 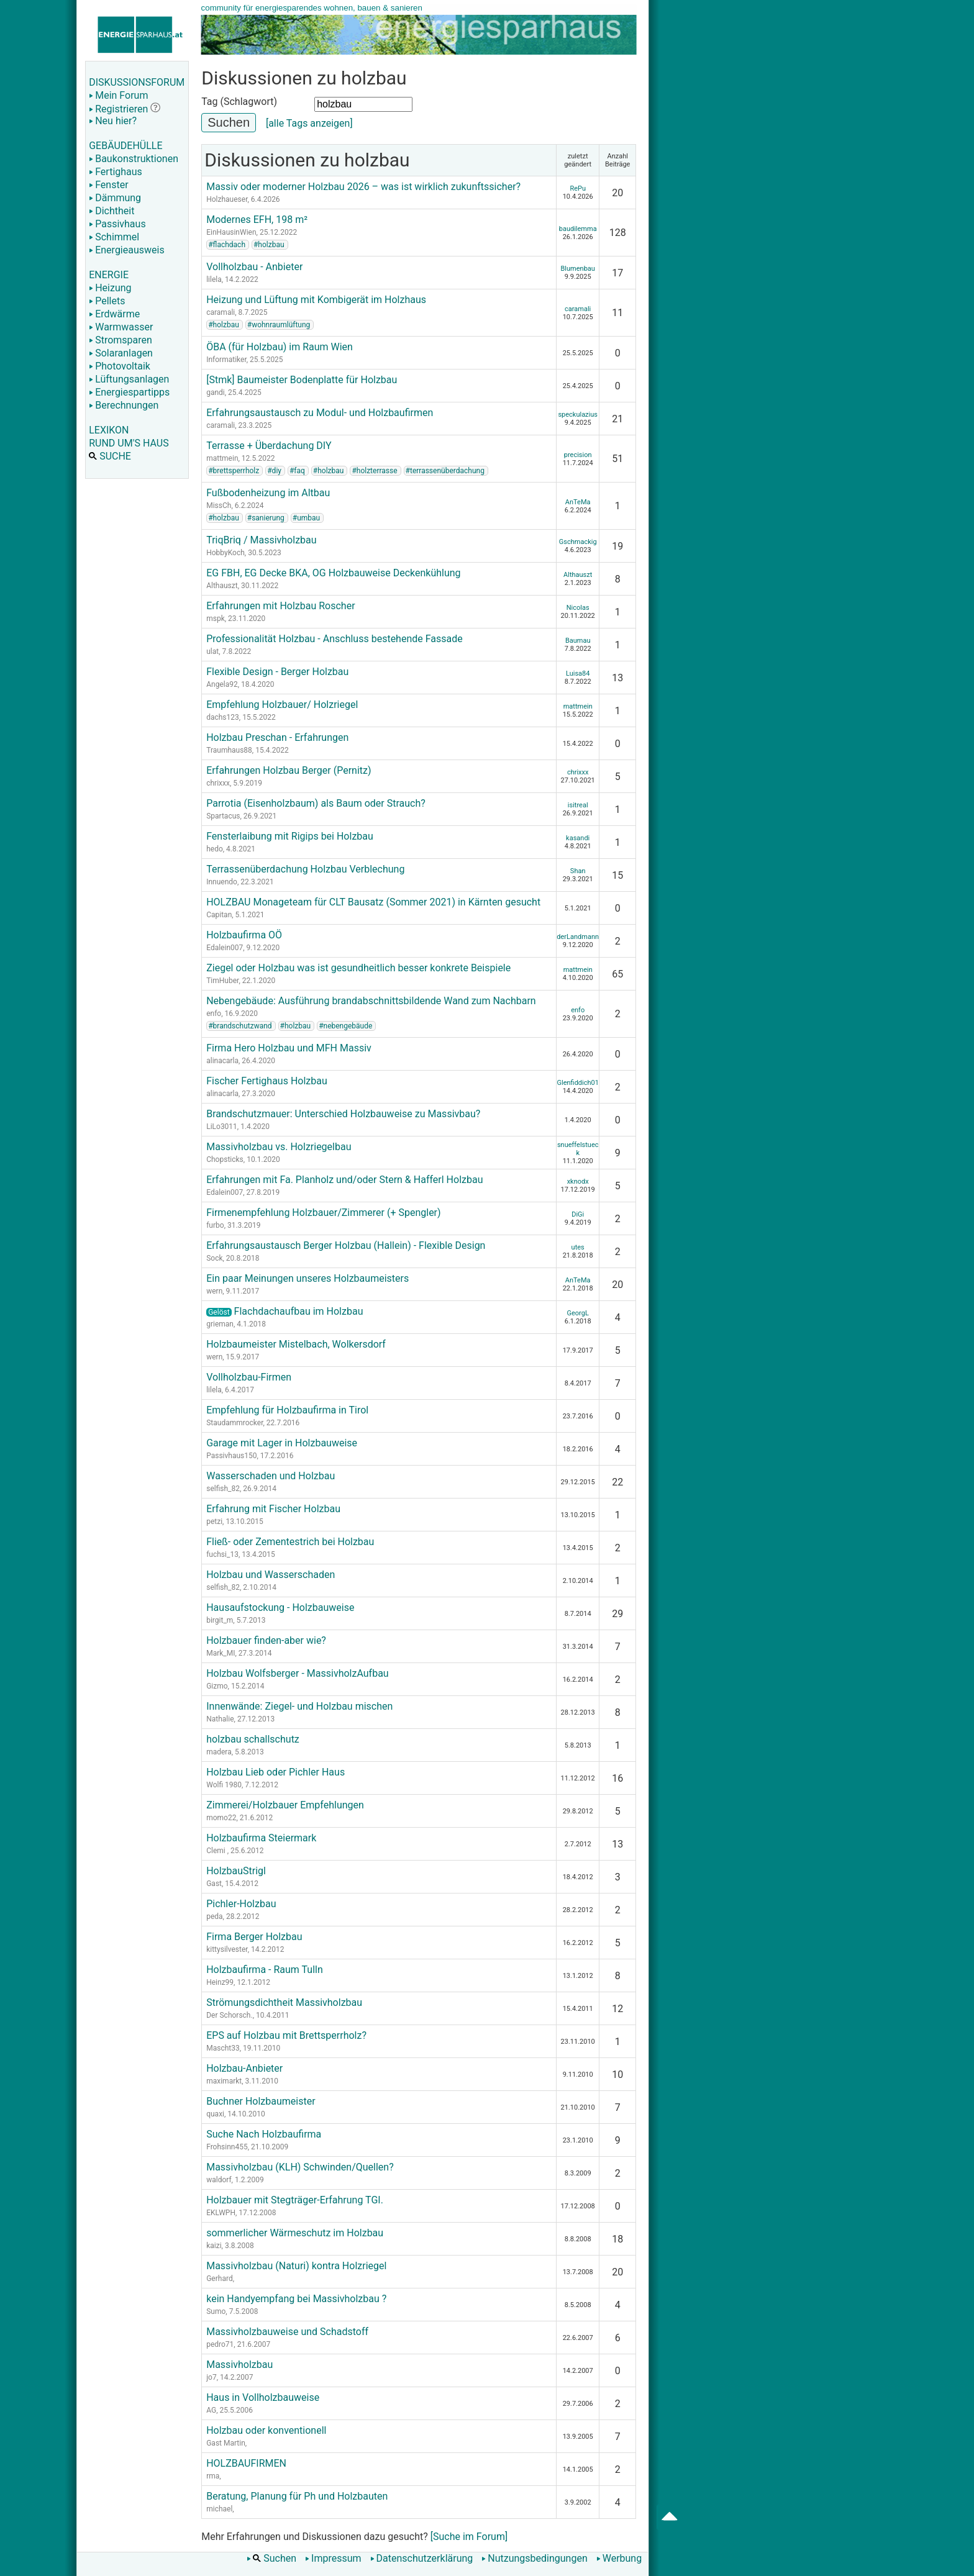 What do you see at coordinates (231, 232) in the screenshot?
I see `EinHausinWien` at bounding box center [231, 232].